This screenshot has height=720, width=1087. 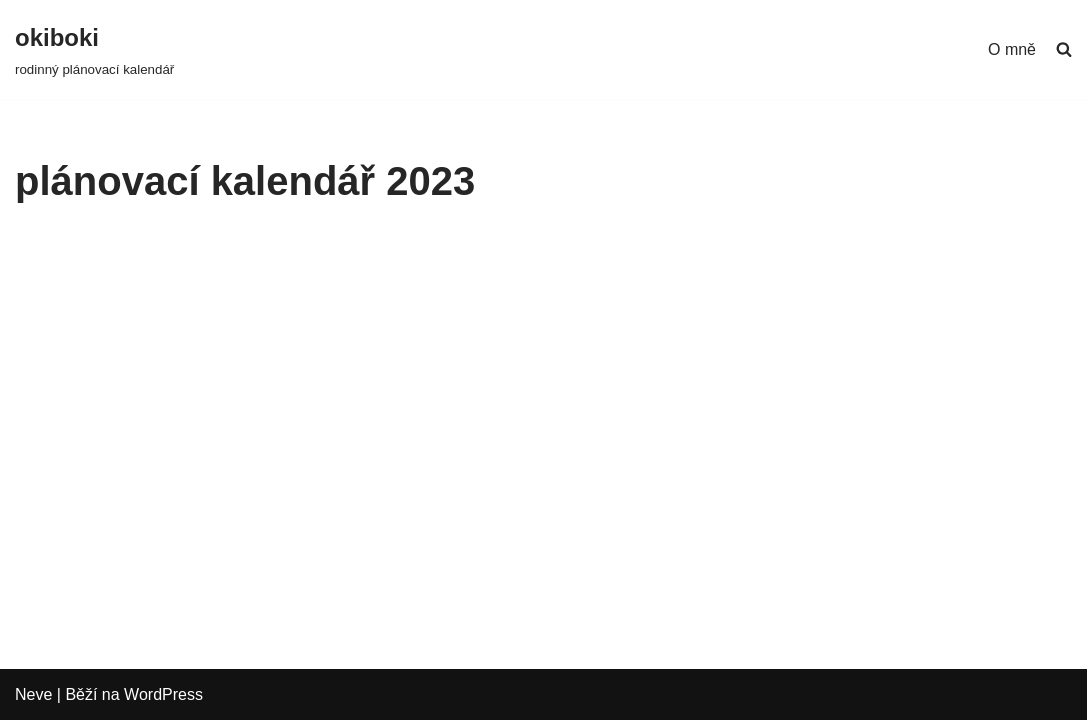 What do you see at coordinates (1012, 49) in the screenshot?
I see `O mně` at bounding box center [1012, 49].